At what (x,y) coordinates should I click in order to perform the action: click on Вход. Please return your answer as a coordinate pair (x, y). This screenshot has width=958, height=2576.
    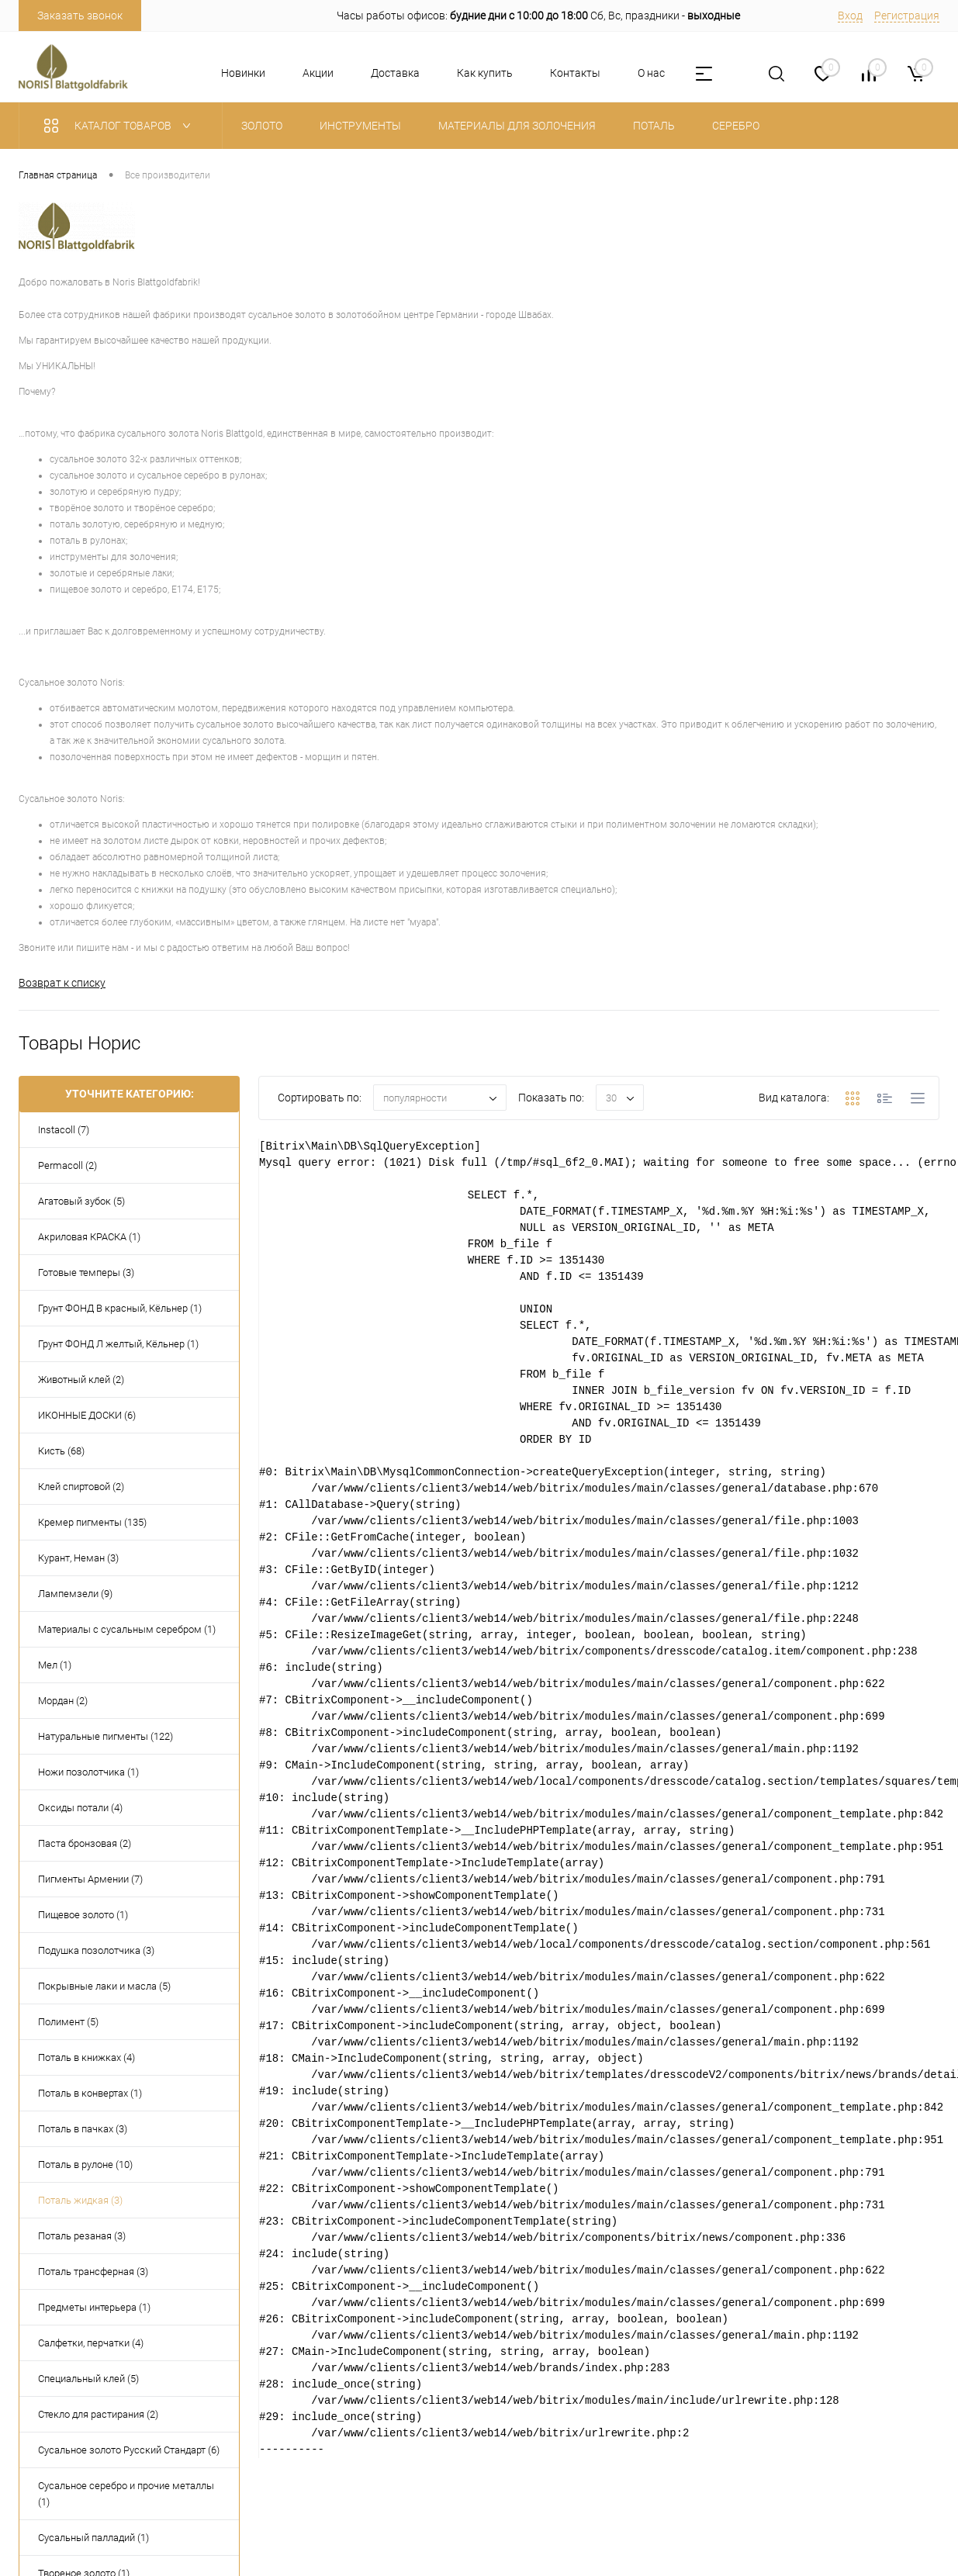
    Looking at the image, I should click on (850, 15).